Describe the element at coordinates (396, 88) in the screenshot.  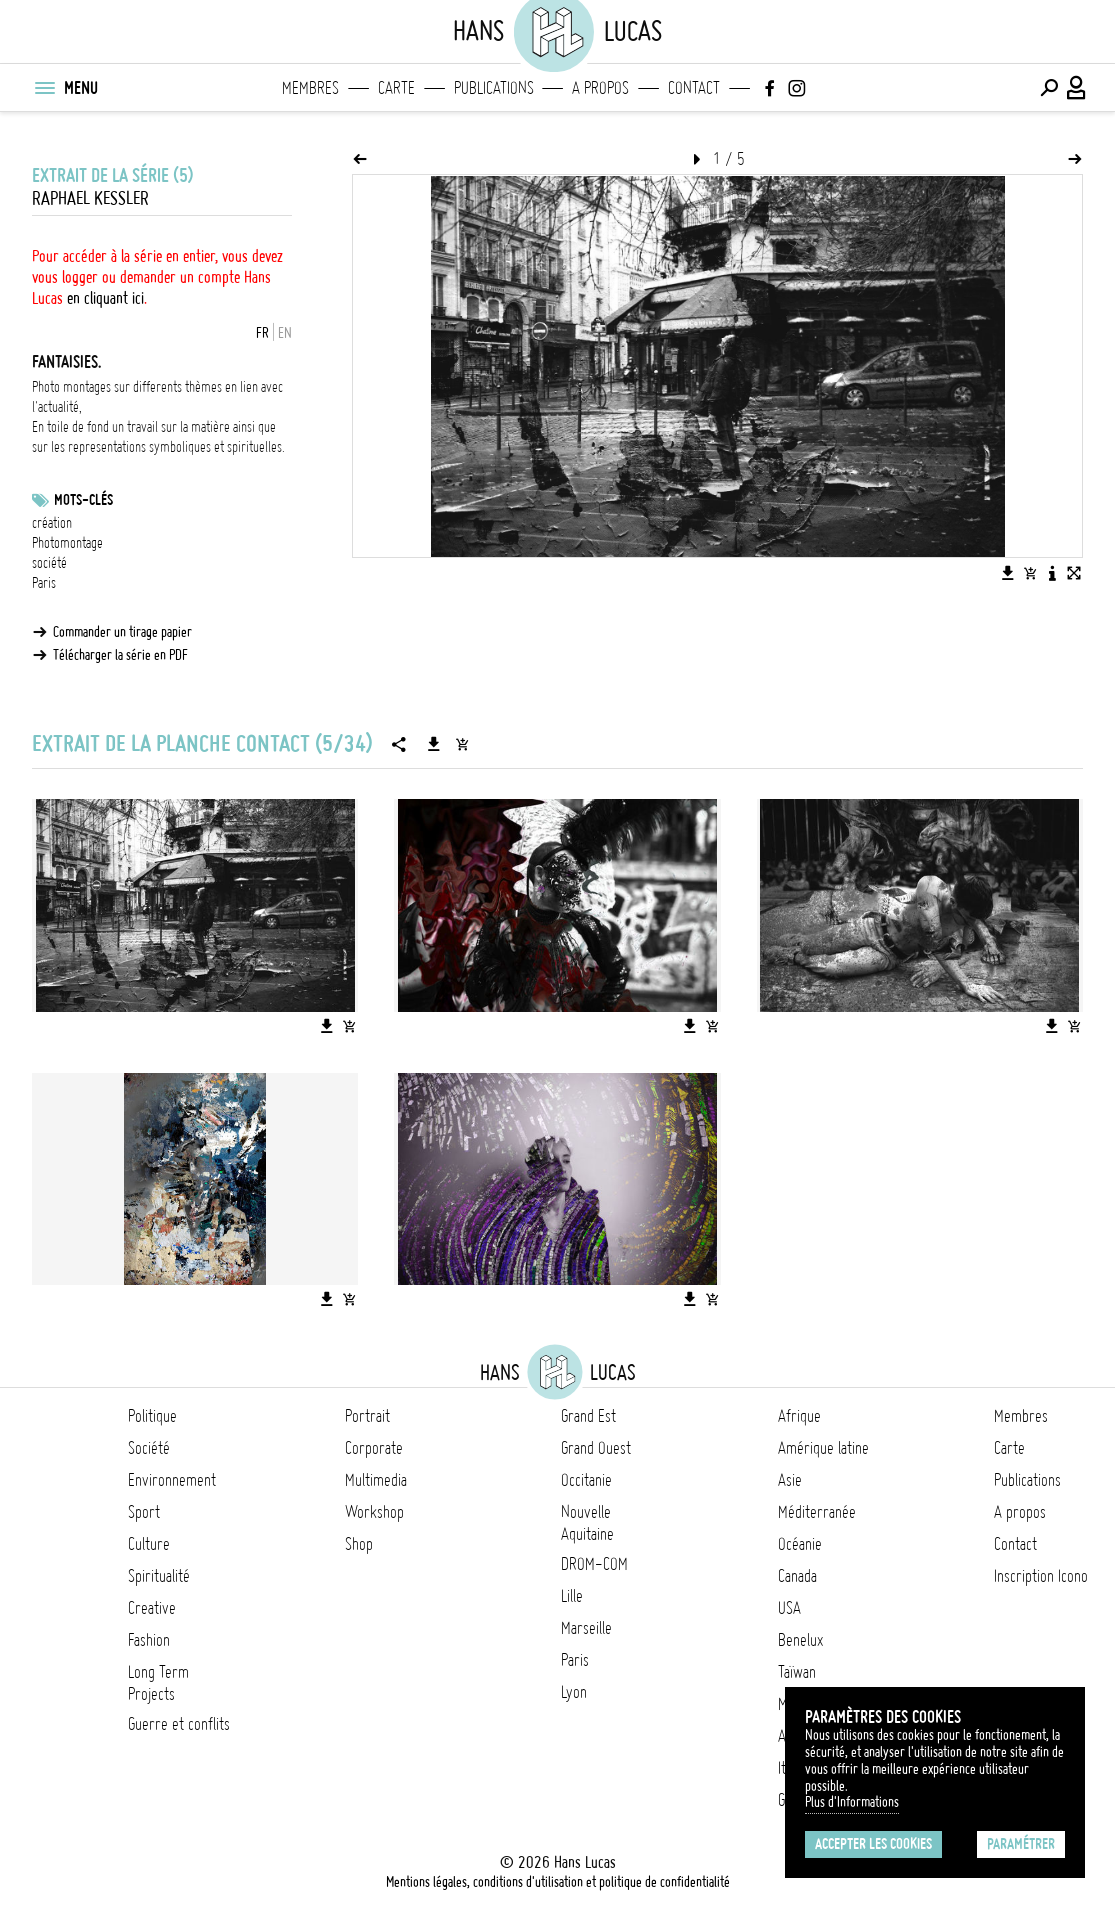
I see `Carte` at that location.